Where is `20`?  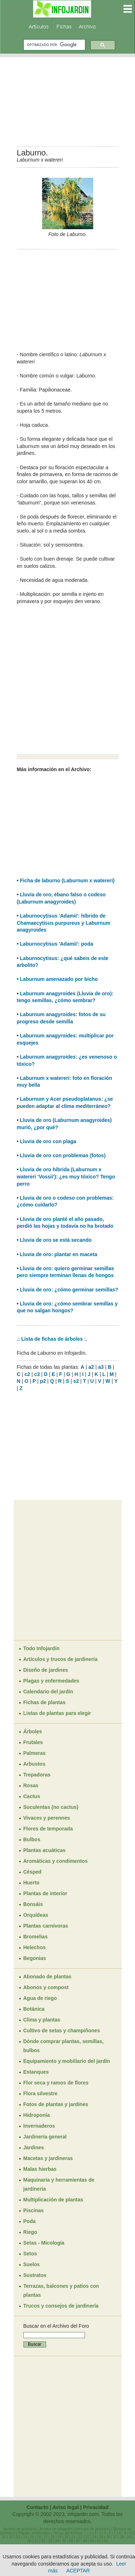 20 is located at coordinates (66, 2537).